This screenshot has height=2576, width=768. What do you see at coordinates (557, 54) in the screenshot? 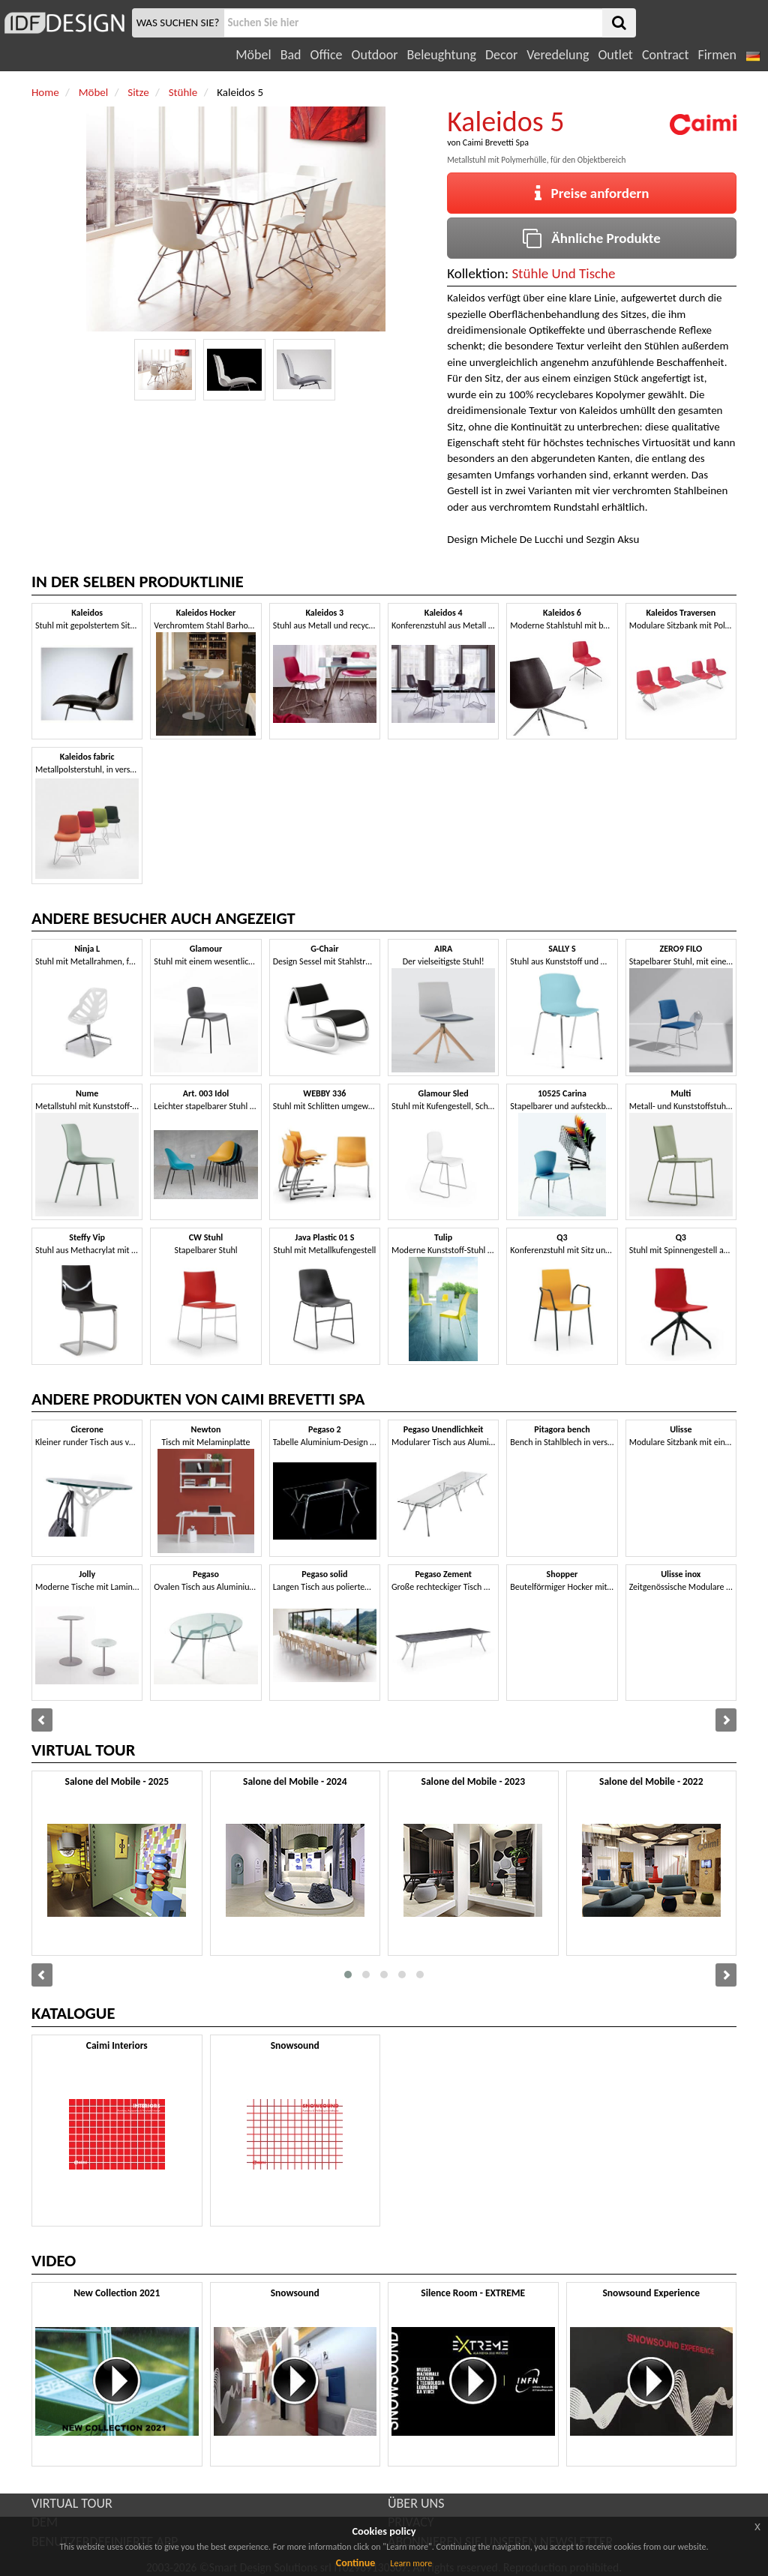
I see `Veredelung` at bounding box center [557, 54].